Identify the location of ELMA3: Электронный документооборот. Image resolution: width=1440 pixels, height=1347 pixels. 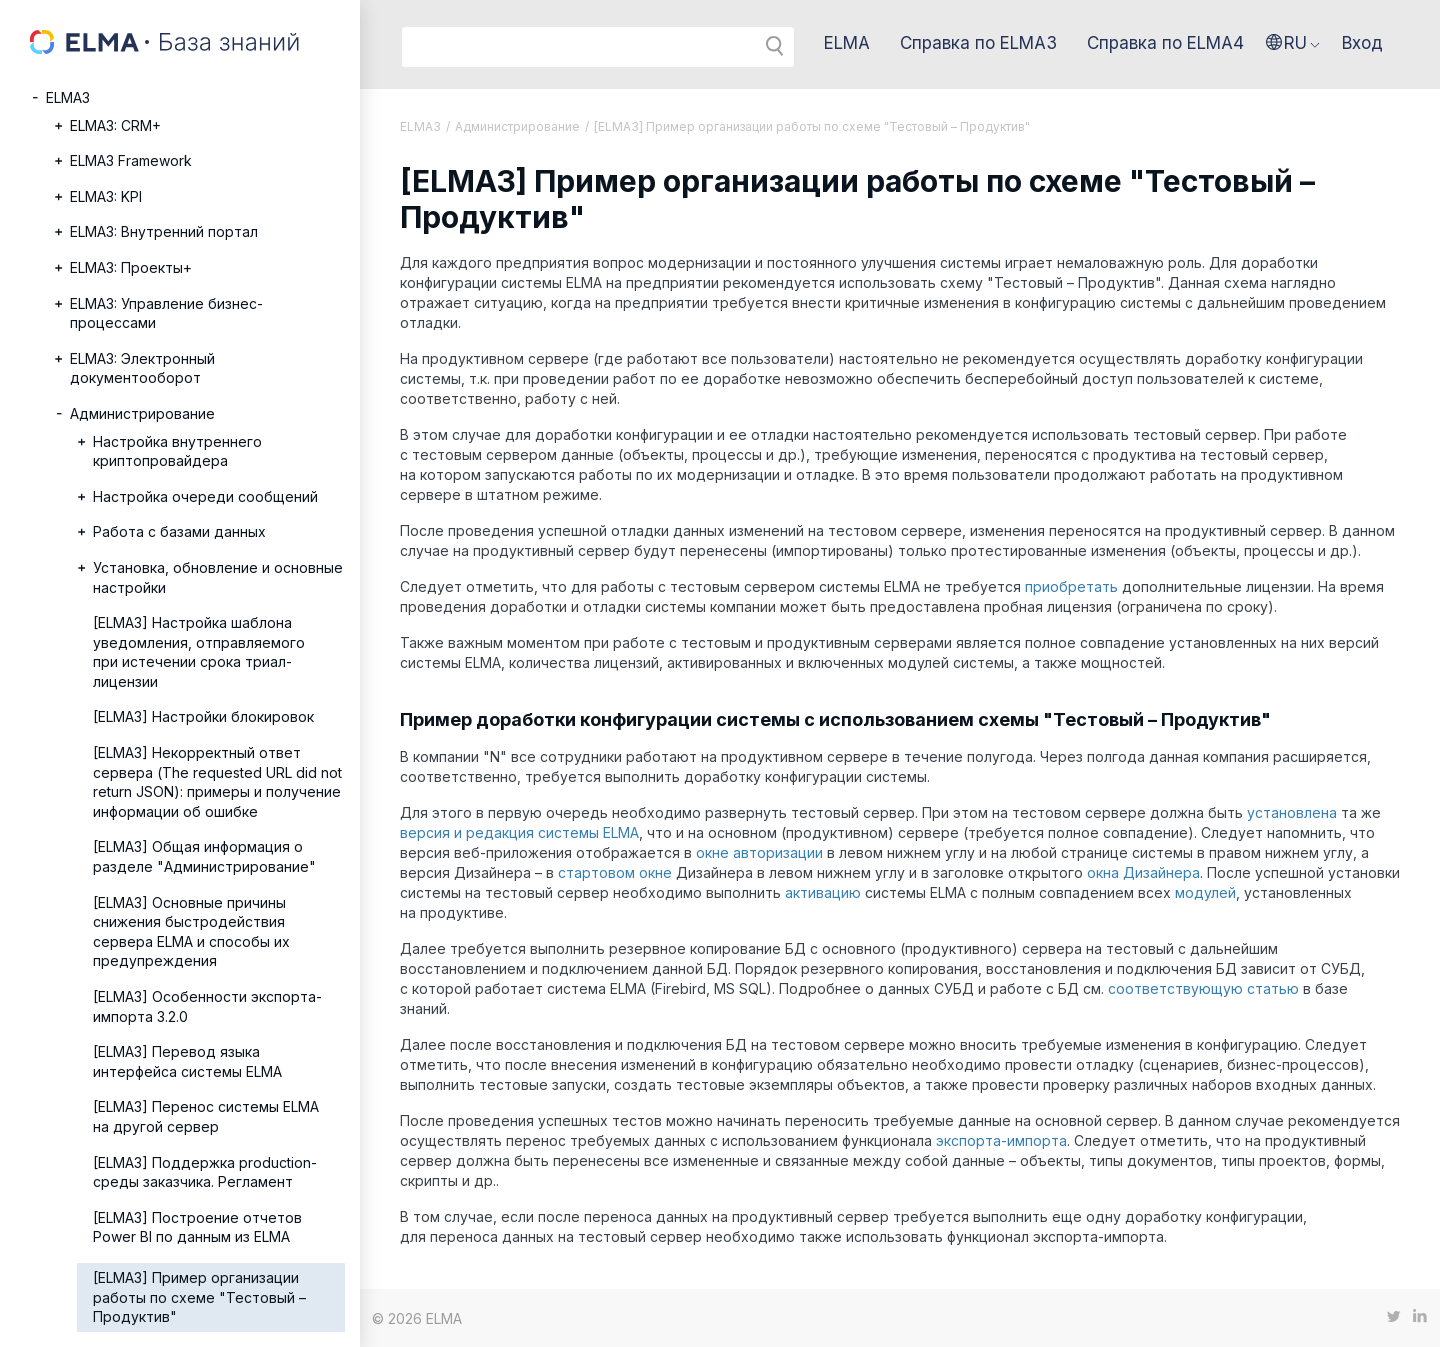
(142, 368).